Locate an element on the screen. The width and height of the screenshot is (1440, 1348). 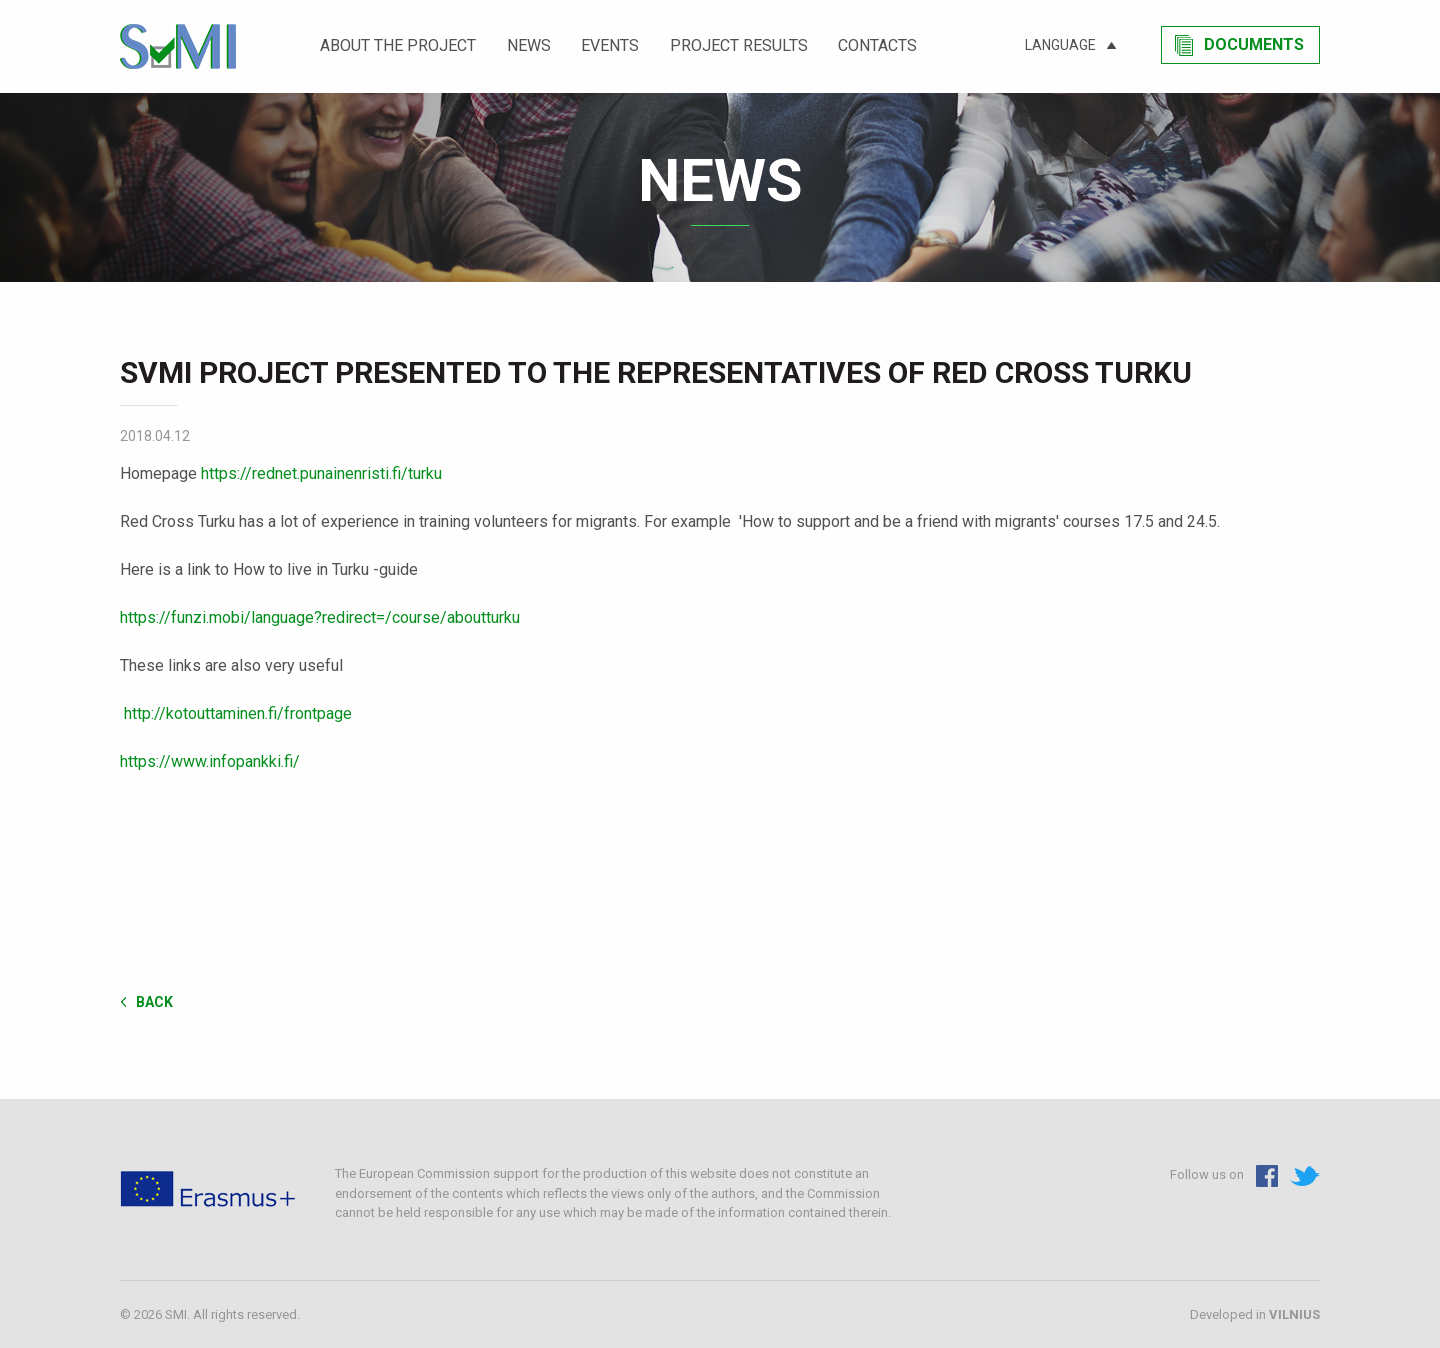
Back is located at coordinates (154, 1001).